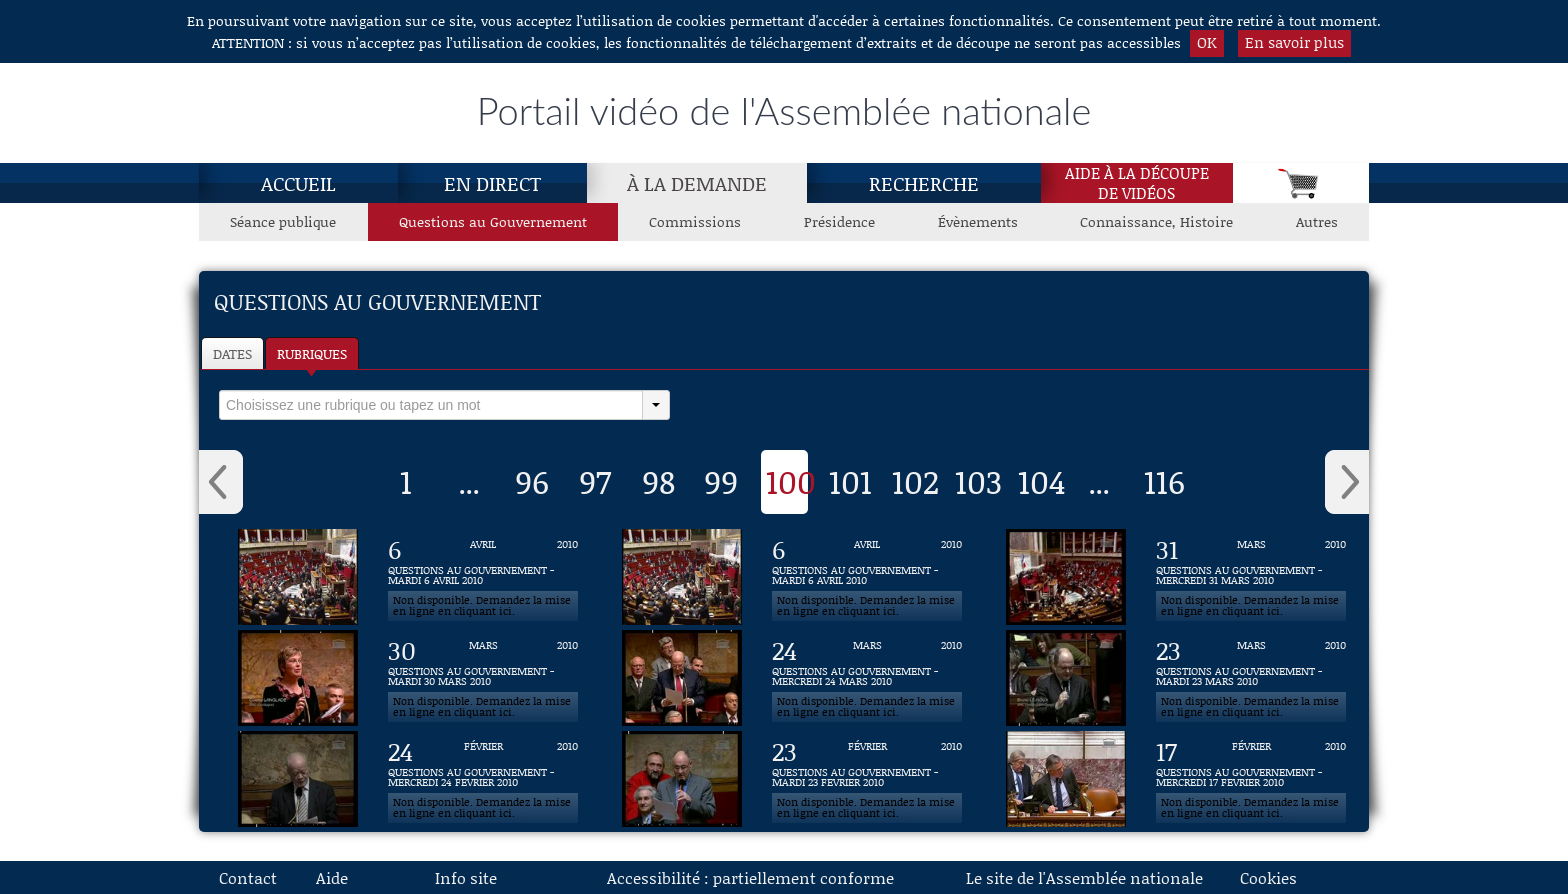 The image size is (1568, 894). I want to click on Dates, so click(232, 353).